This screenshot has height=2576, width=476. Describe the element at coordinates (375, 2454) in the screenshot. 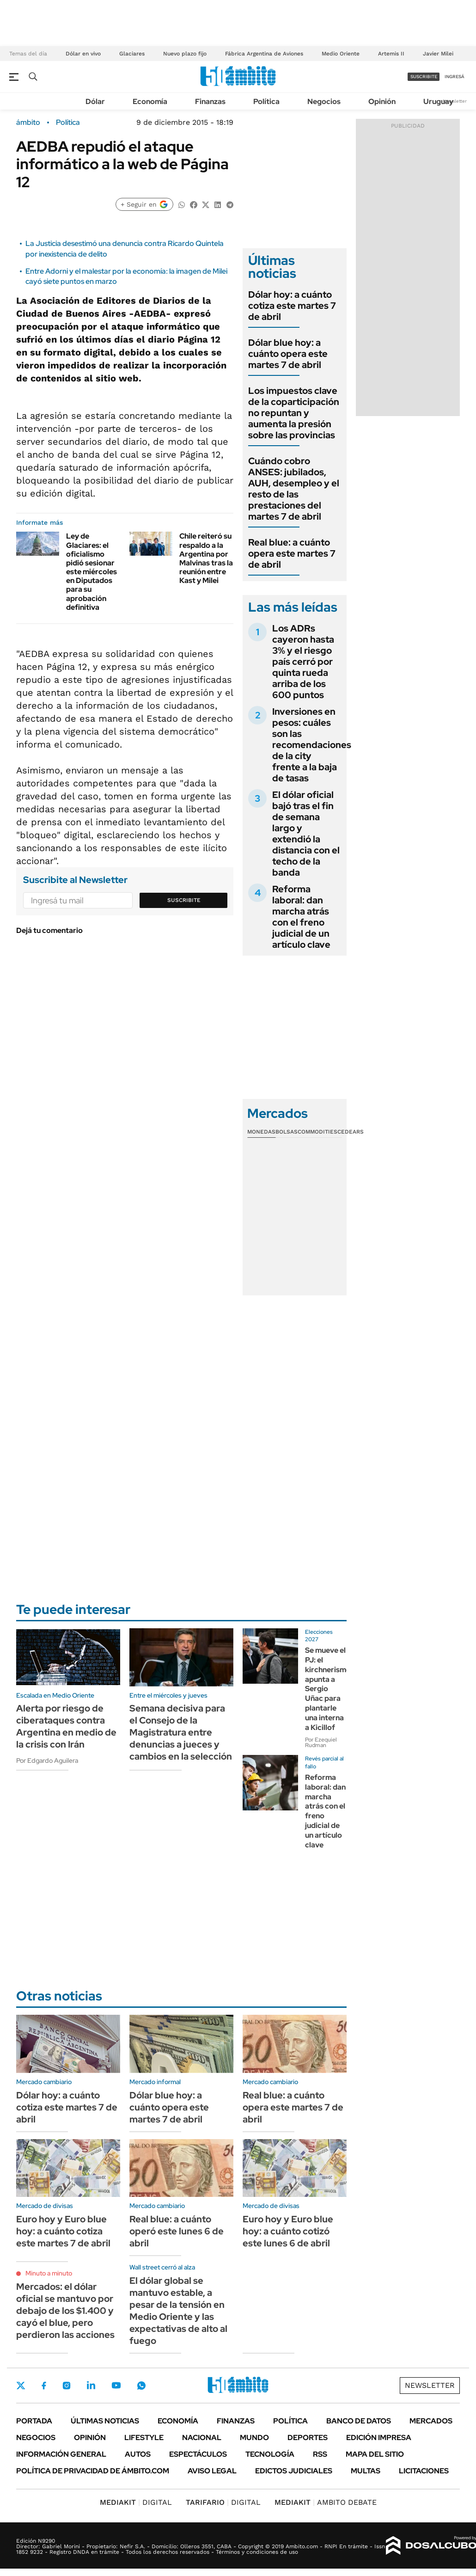

I see `Mapa del Sitio` at that location.